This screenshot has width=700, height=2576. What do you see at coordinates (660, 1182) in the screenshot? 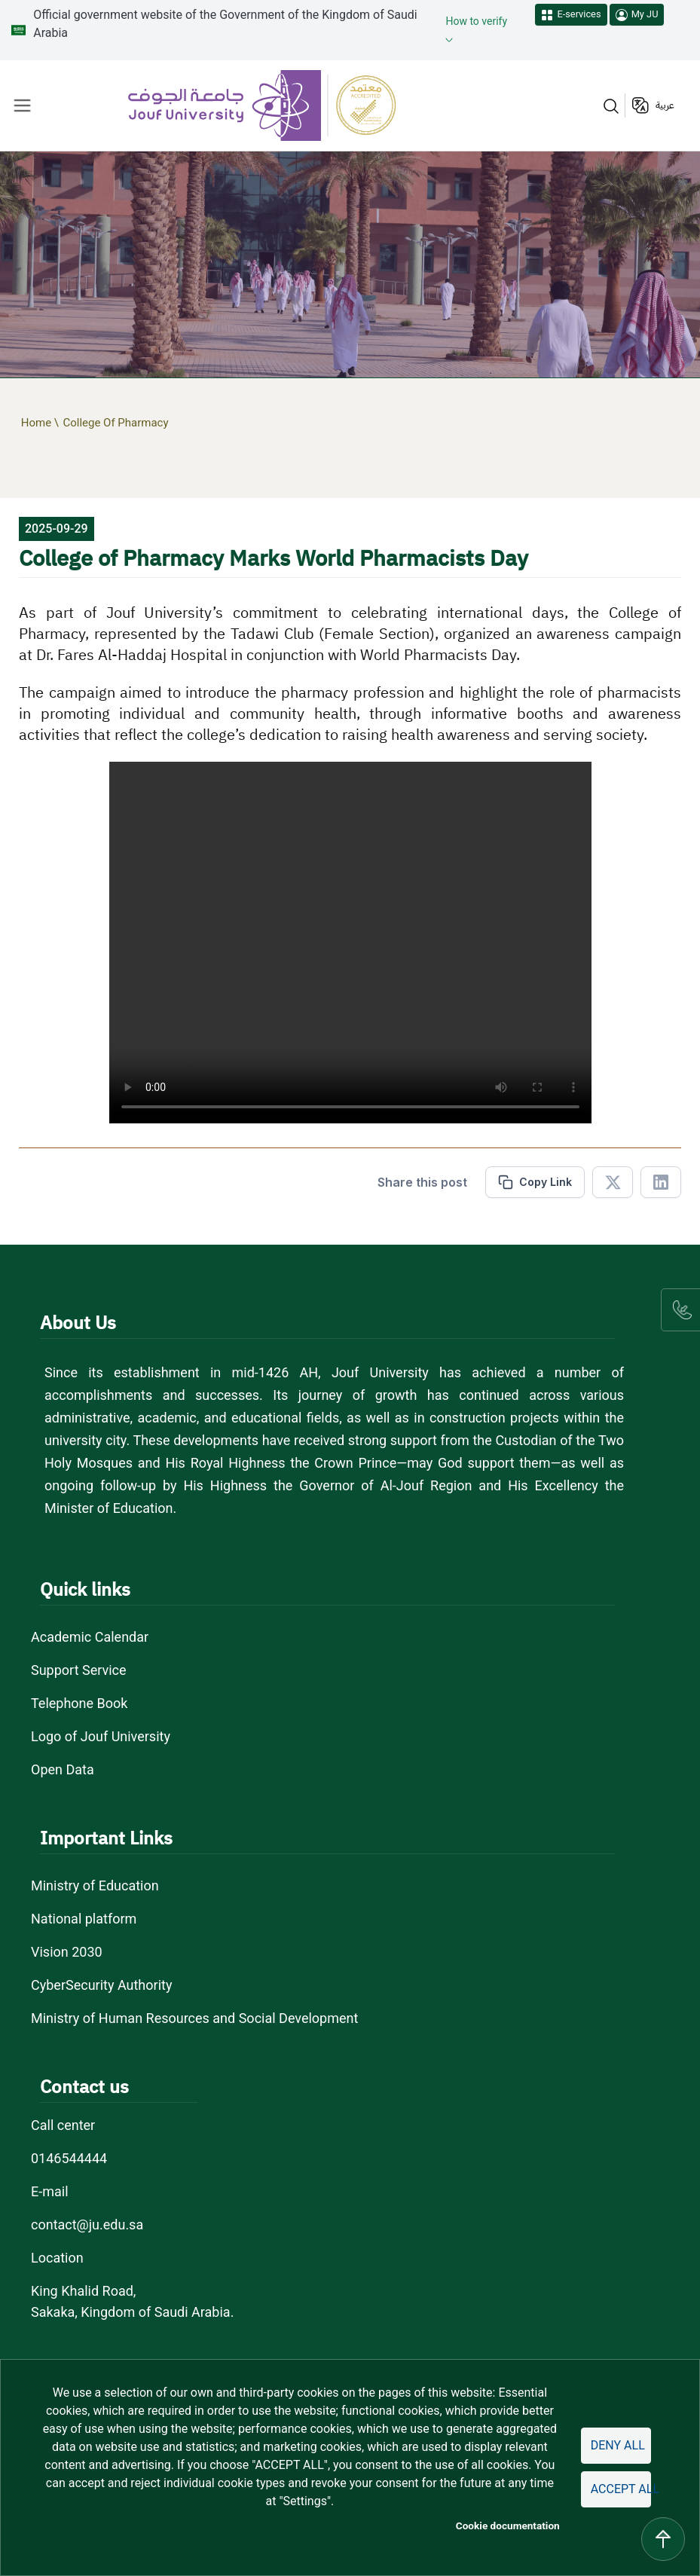
I see `[Share in Linkedin]` at bounding box center [660, 1182].